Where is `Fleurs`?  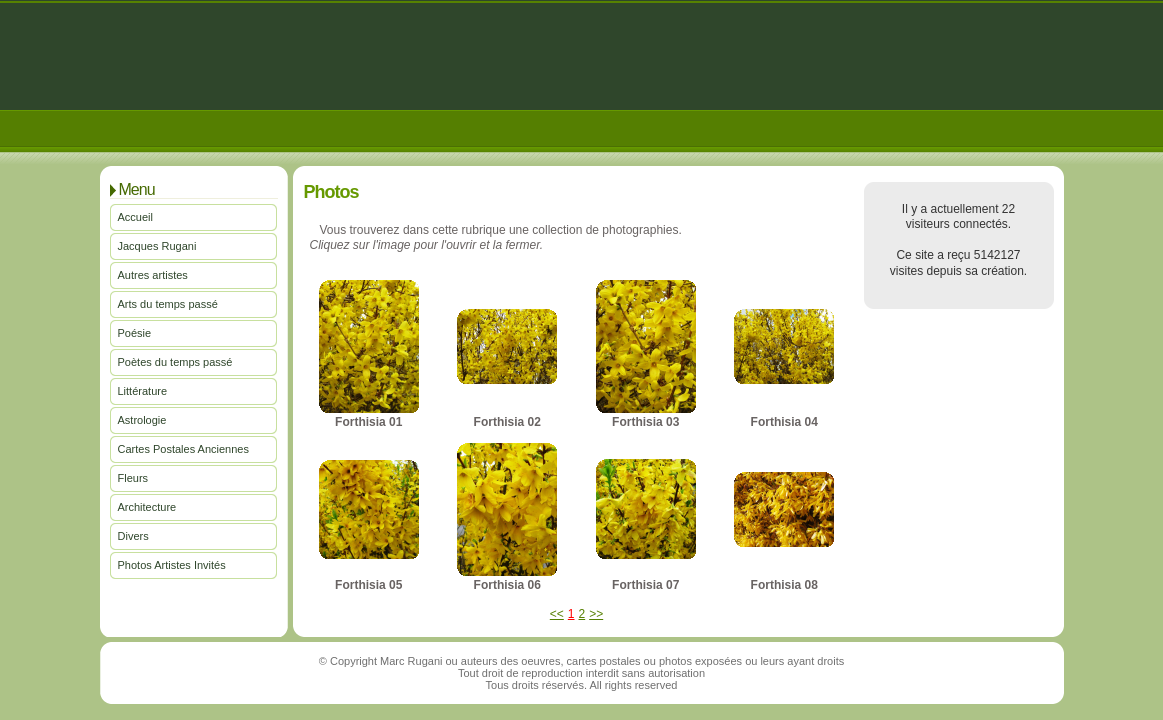
Fleurs is located at coordinates (133, 478).